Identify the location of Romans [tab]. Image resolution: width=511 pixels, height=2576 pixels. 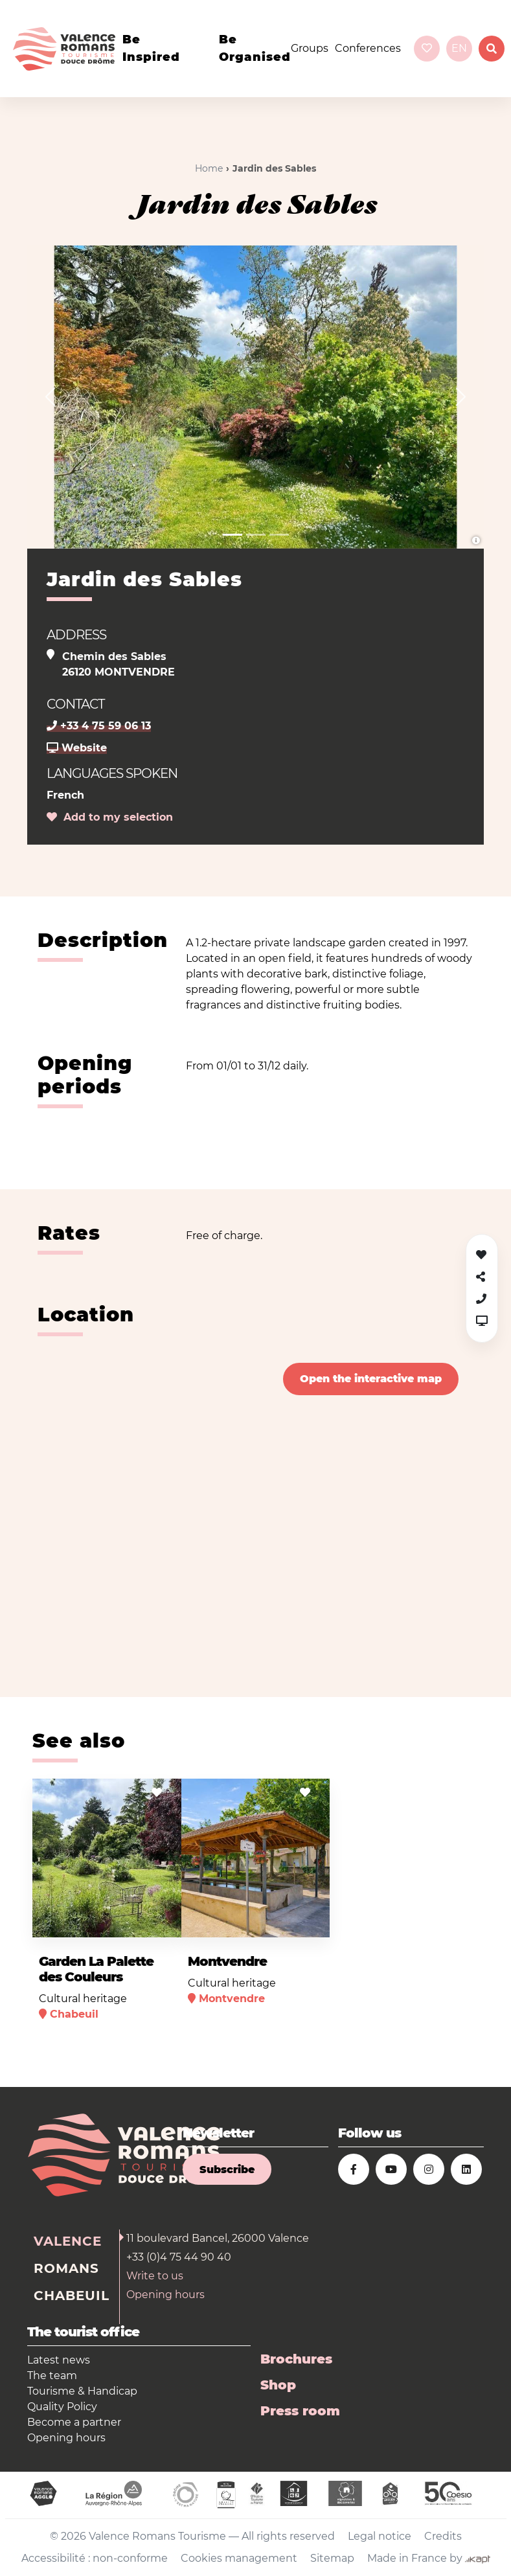
(66, 2268).